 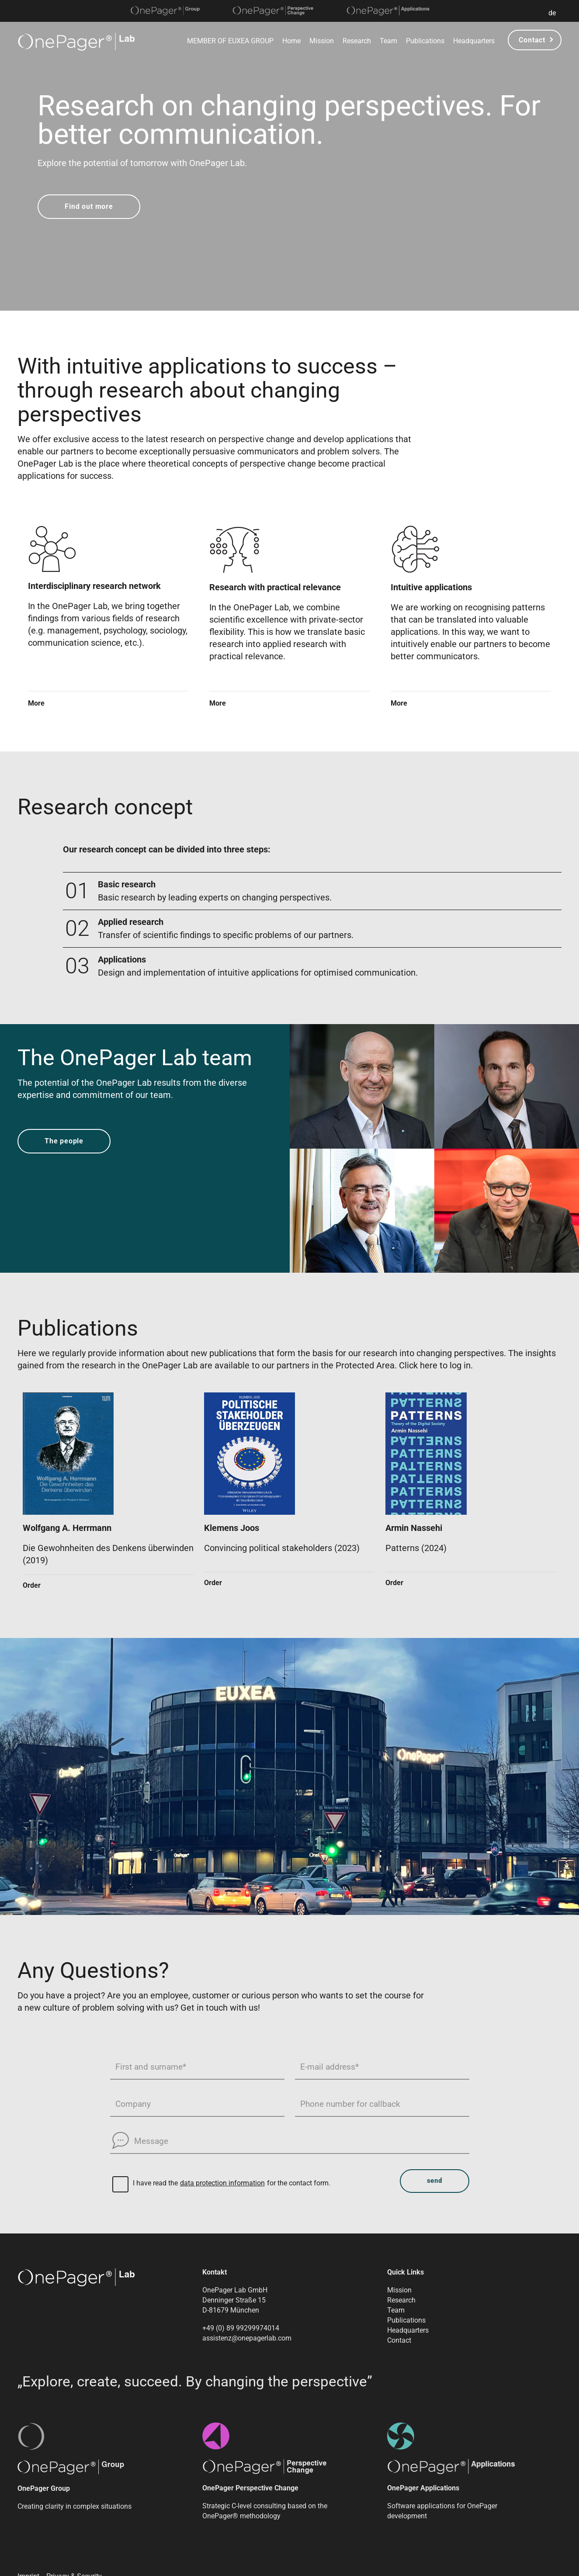 What do you see at coordinates (291, 41) in the screenshot?
I see `Home` at bounding box center [291, 41].